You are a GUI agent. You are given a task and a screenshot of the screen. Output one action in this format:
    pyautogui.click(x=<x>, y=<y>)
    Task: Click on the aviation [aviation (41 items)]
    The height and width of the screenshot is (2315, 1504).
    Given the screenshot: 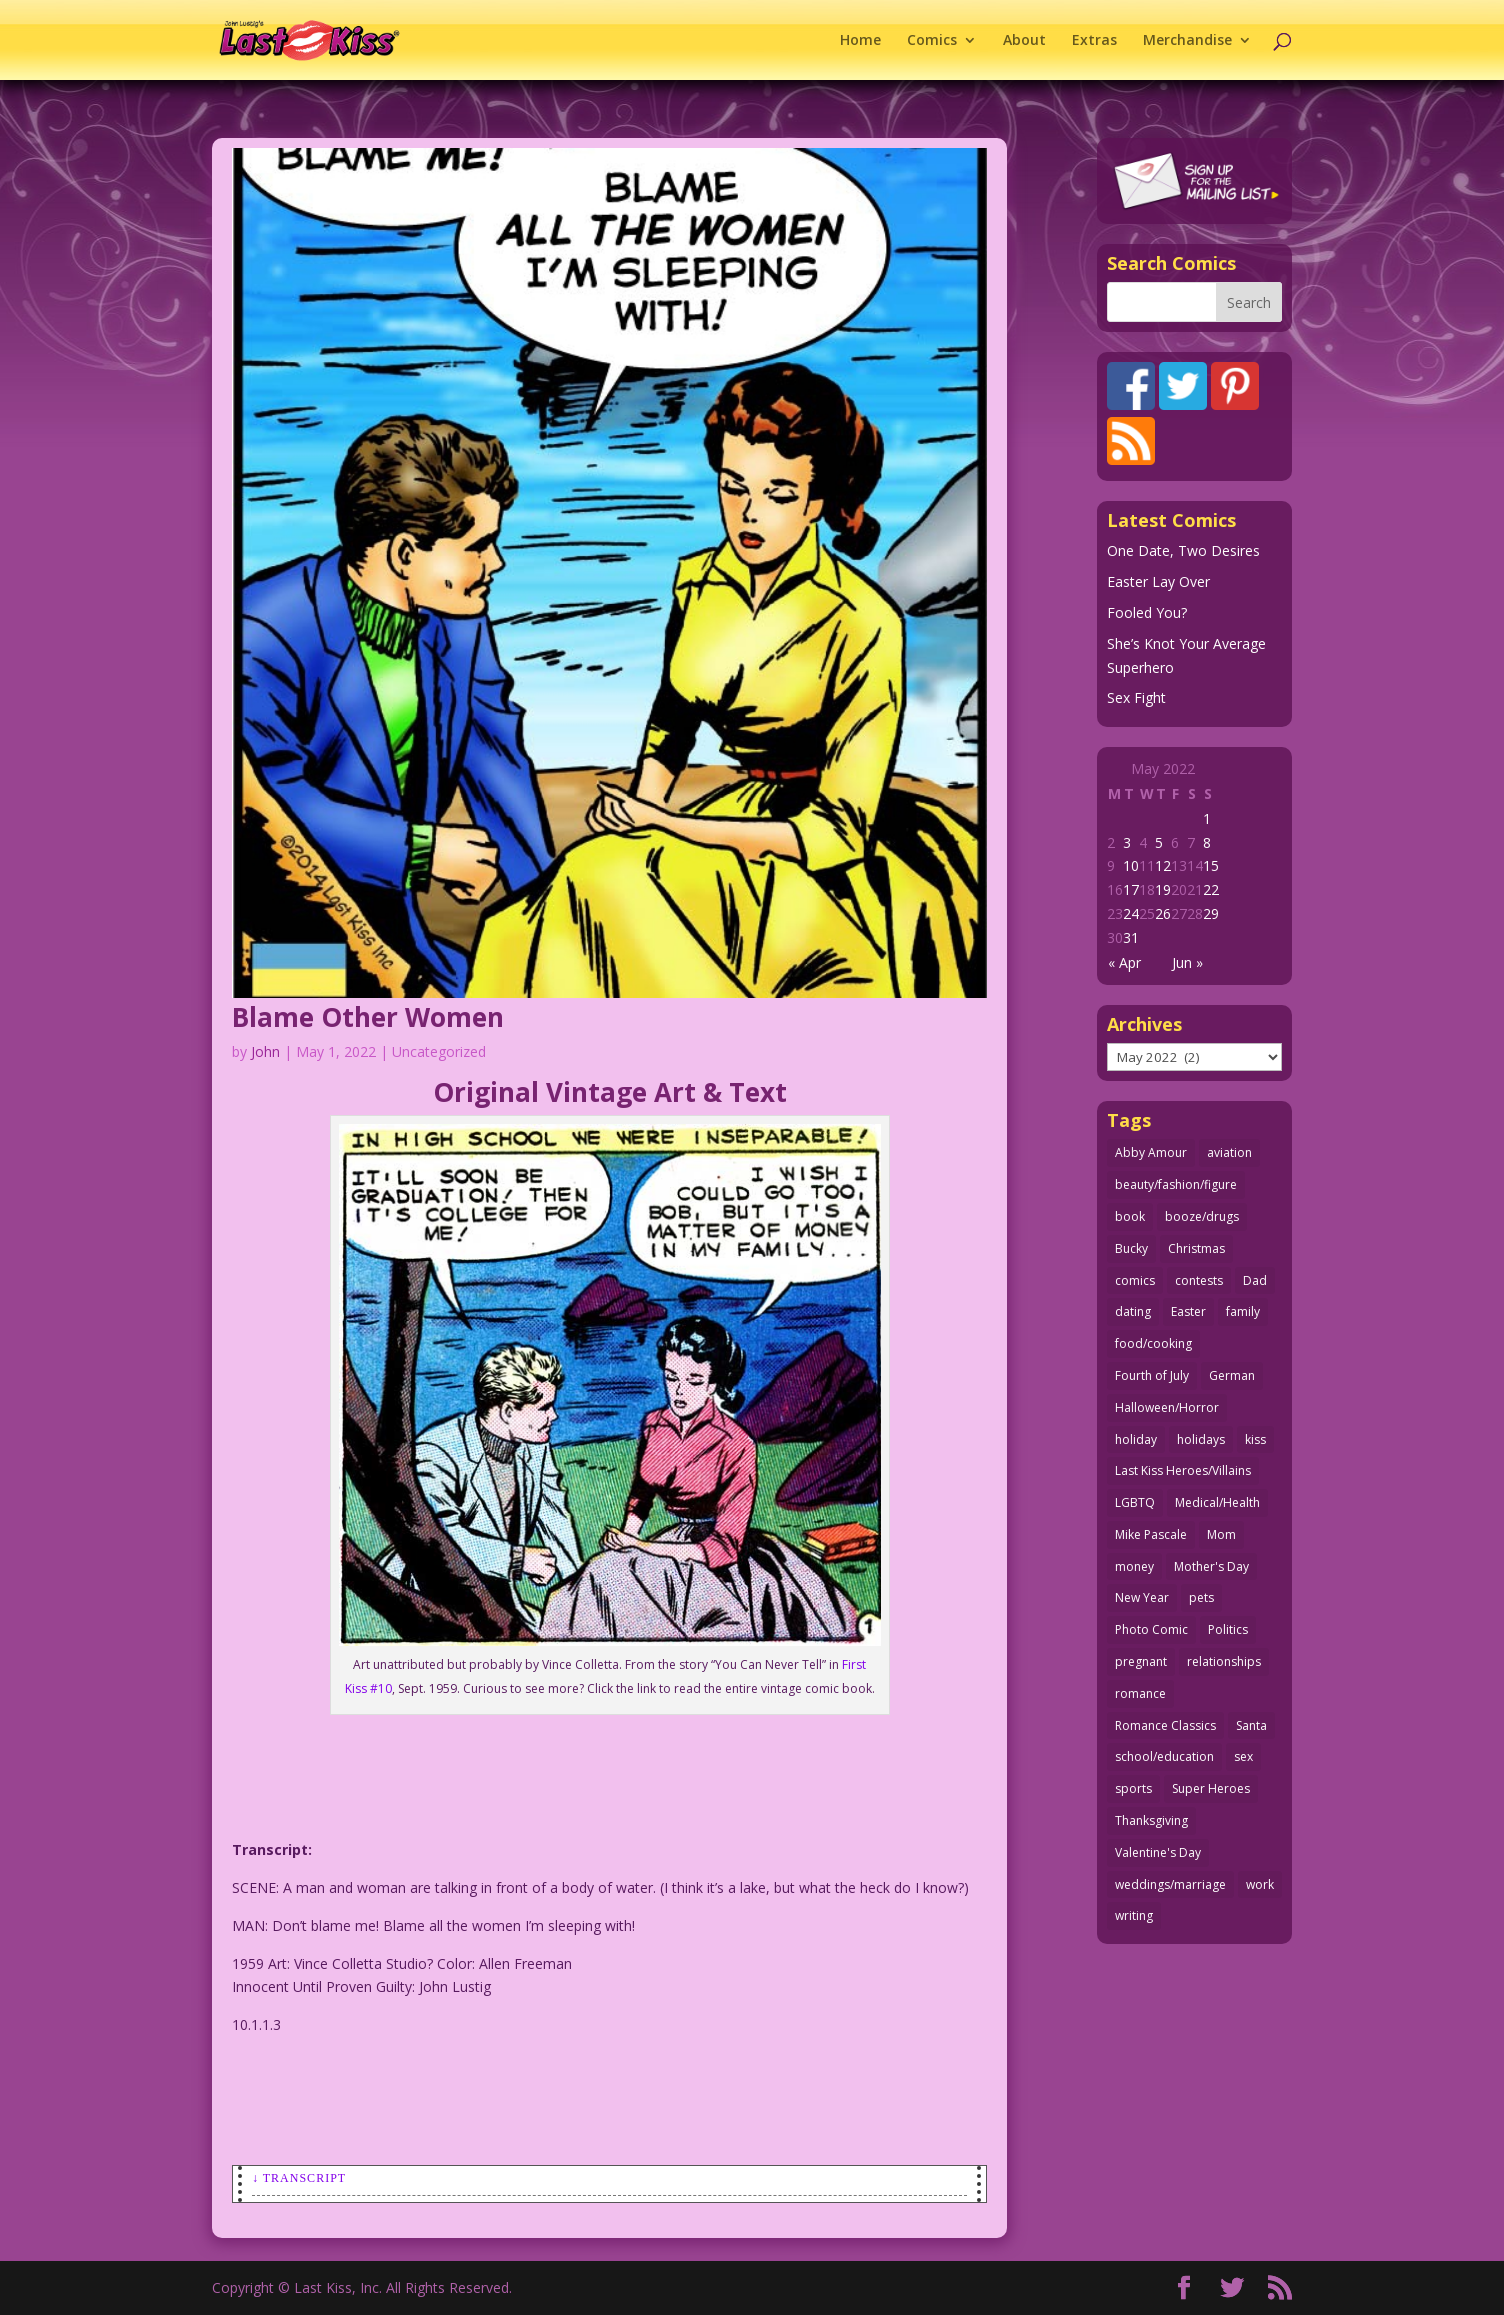 What is the action you would take?
    pyautogui.click(x=1229, y=1152)
    